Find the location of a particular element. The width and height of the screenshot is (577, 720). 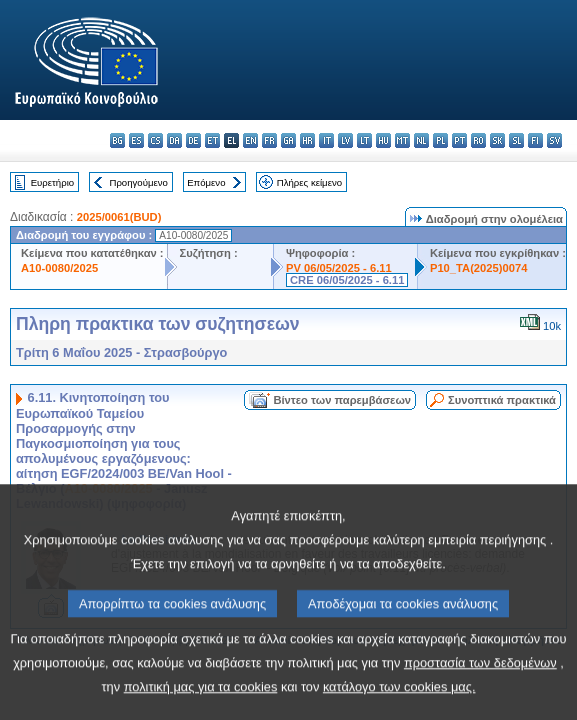

Ευρετήριο is located at coordinates (52, 182).